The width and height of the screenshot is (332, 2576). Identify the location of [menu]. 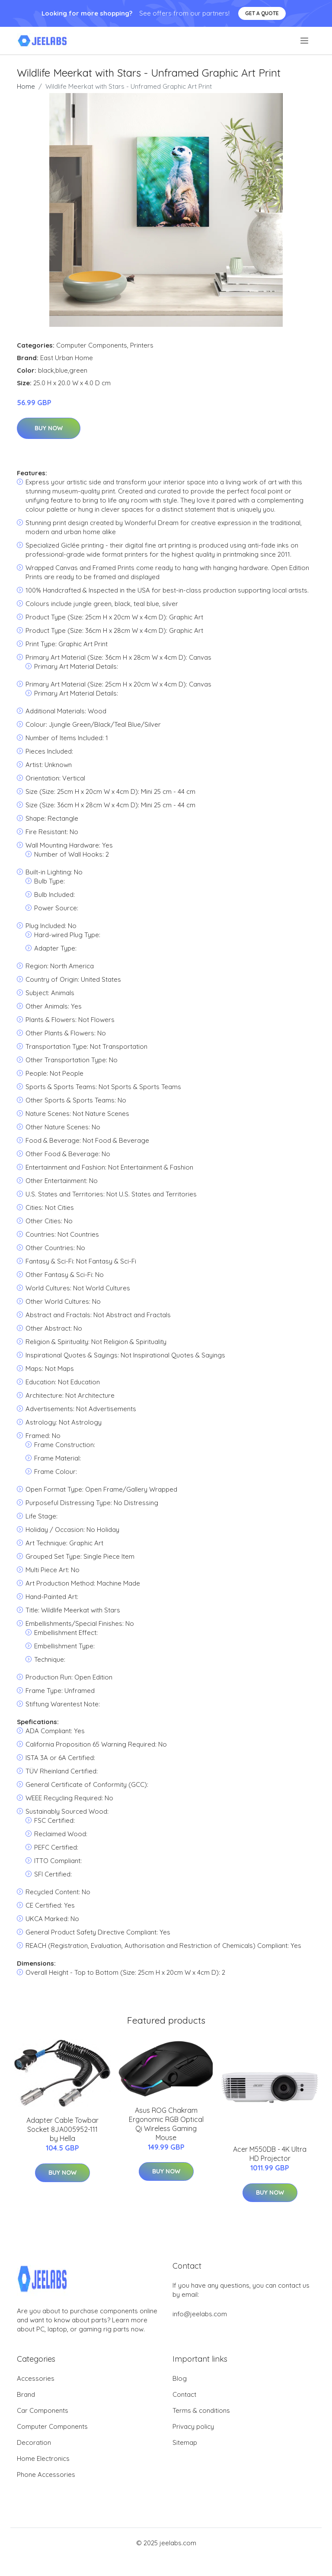
(305, 40).